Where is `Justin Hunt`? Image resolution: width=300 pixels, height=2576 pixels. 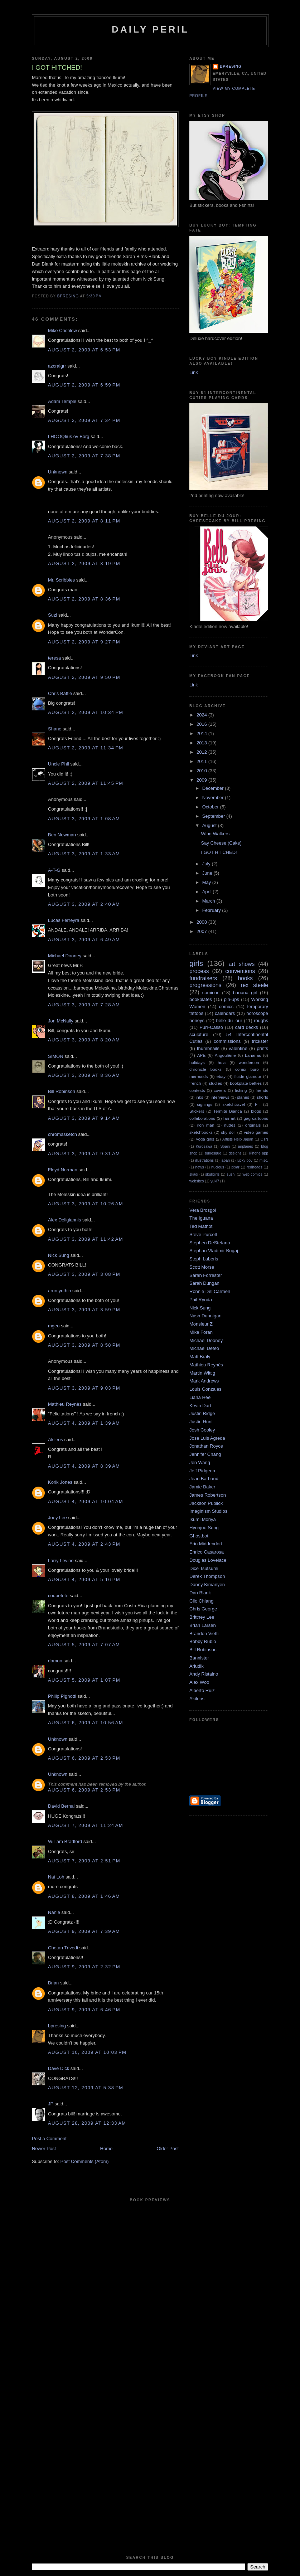 Justin Hunt is located at coordinates (201, 1421).